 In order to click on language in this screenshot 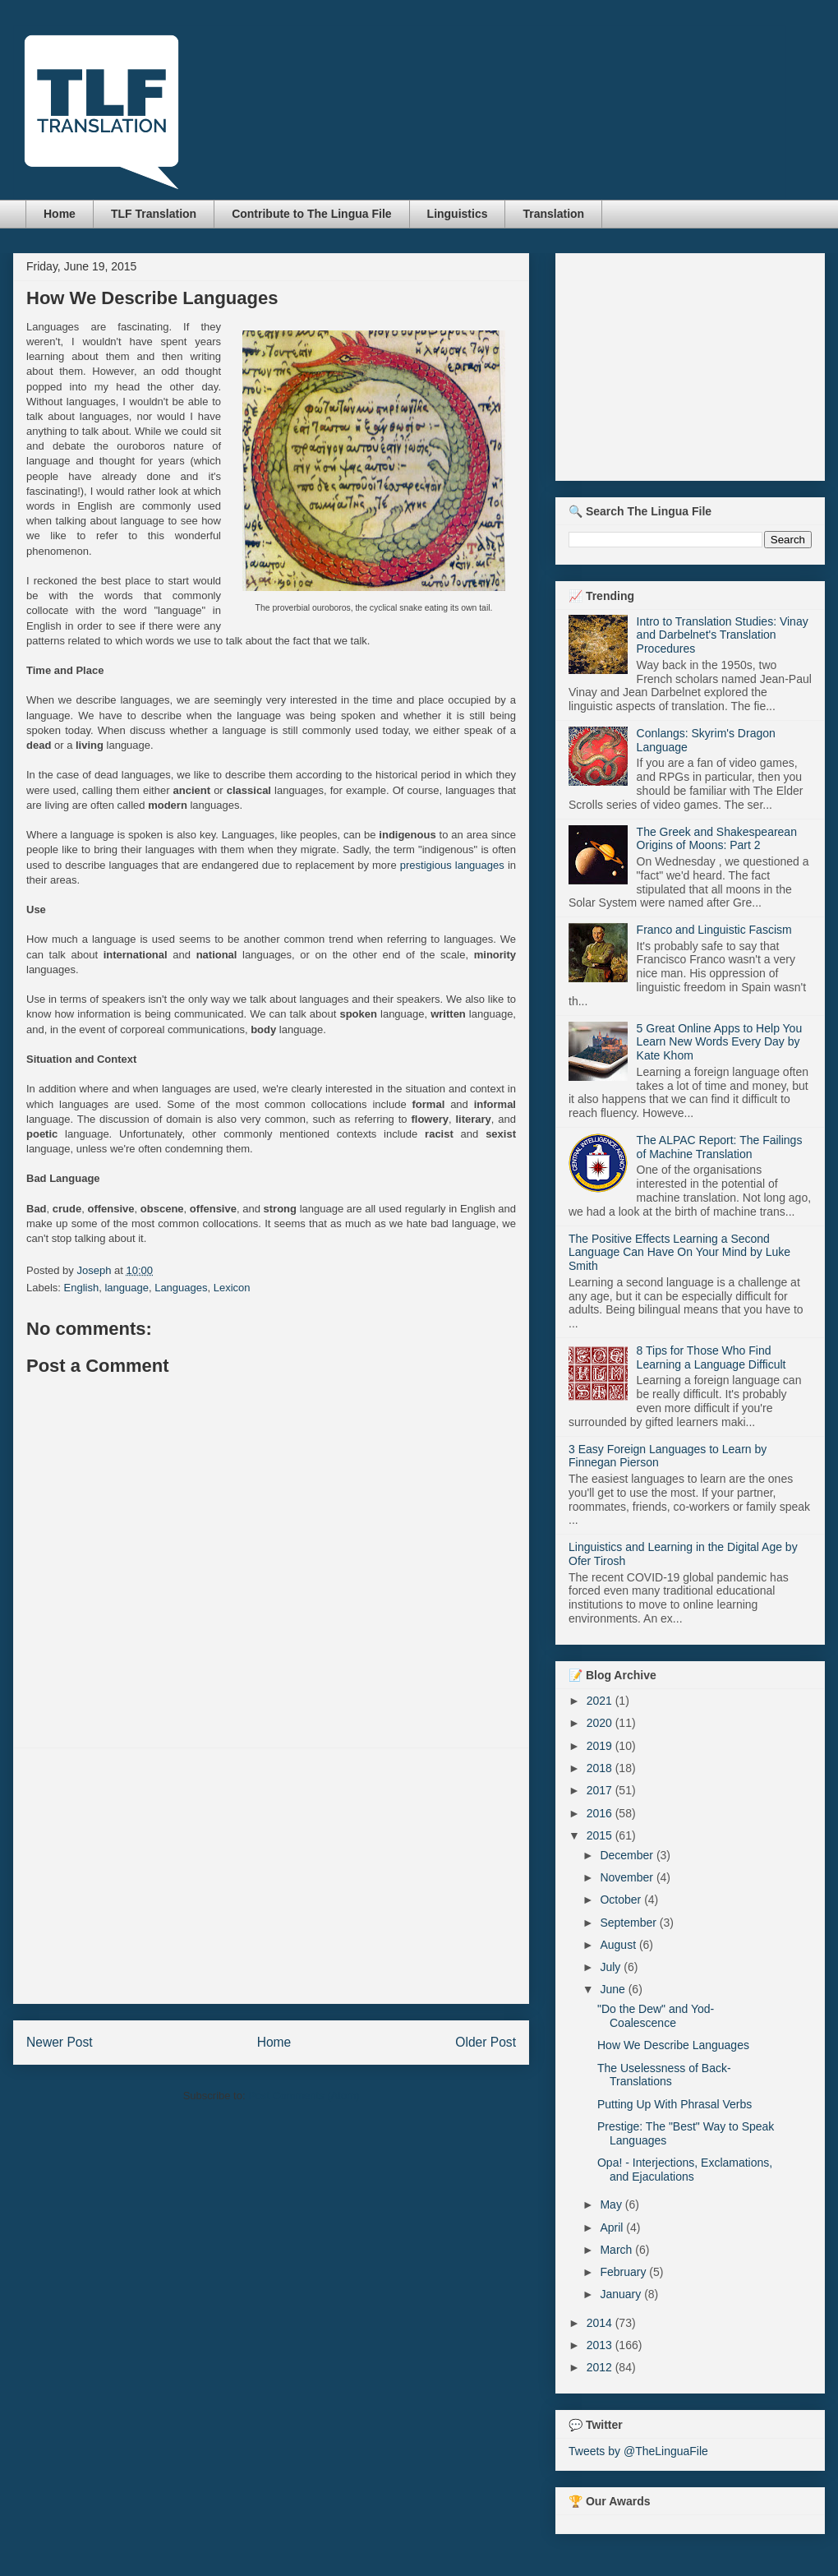, I will do `click(126, 1287)`.